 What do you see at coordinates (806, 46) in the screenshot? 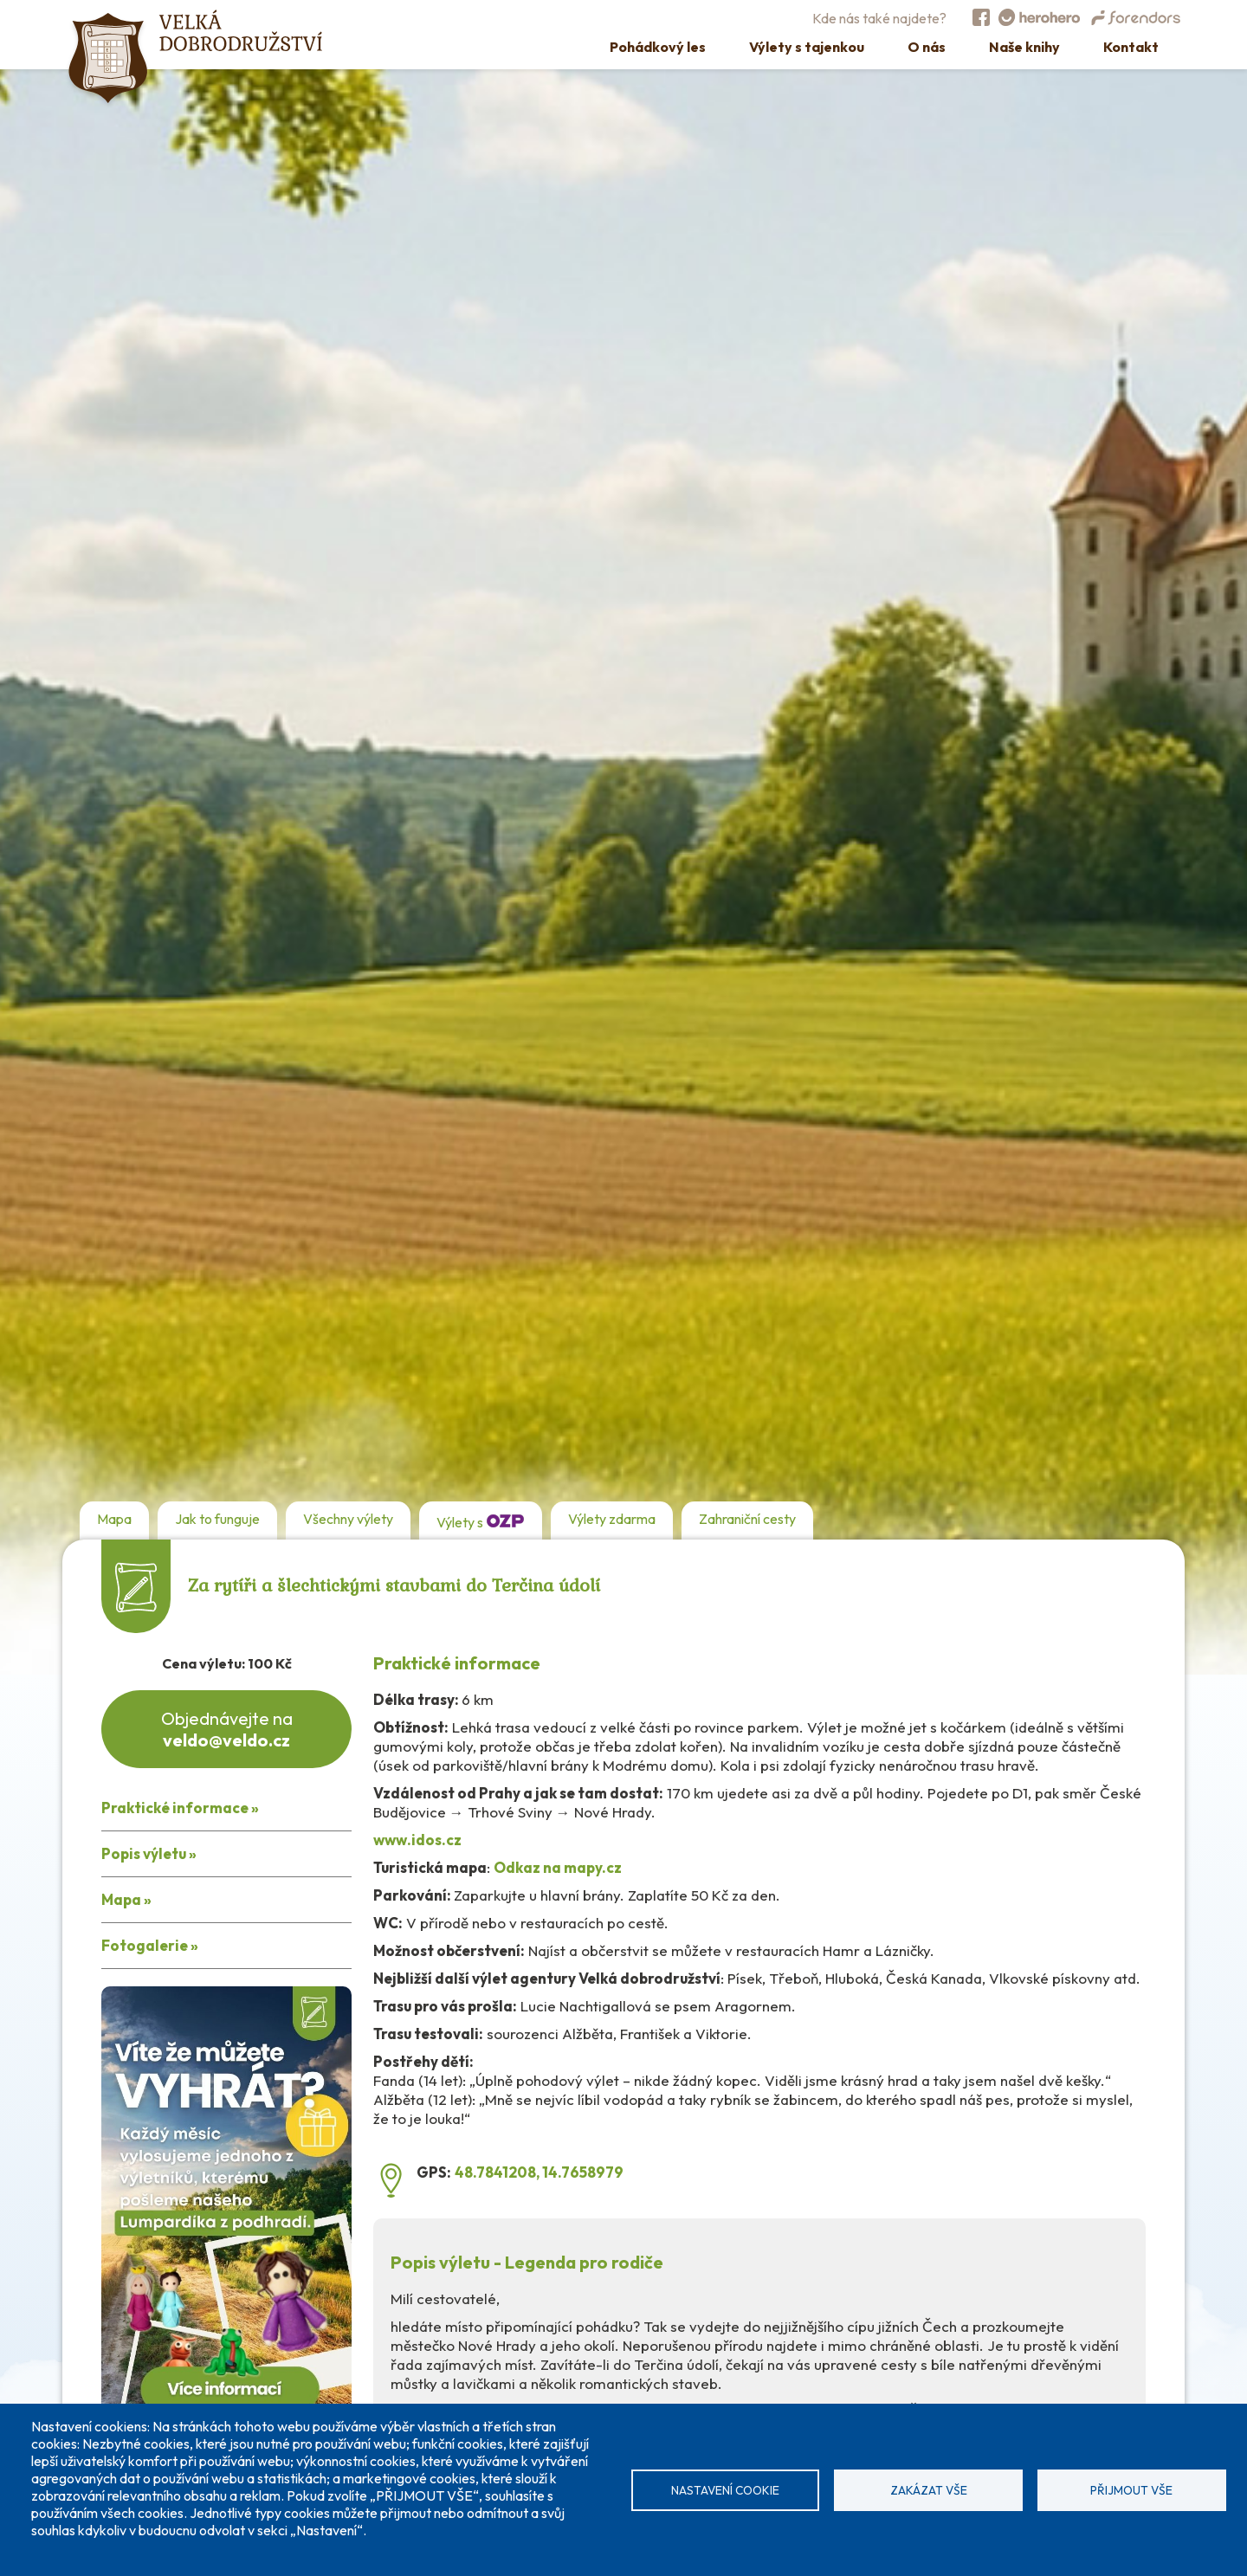
I see `Výlety s tajenkou` at bounding box center [806, 46].